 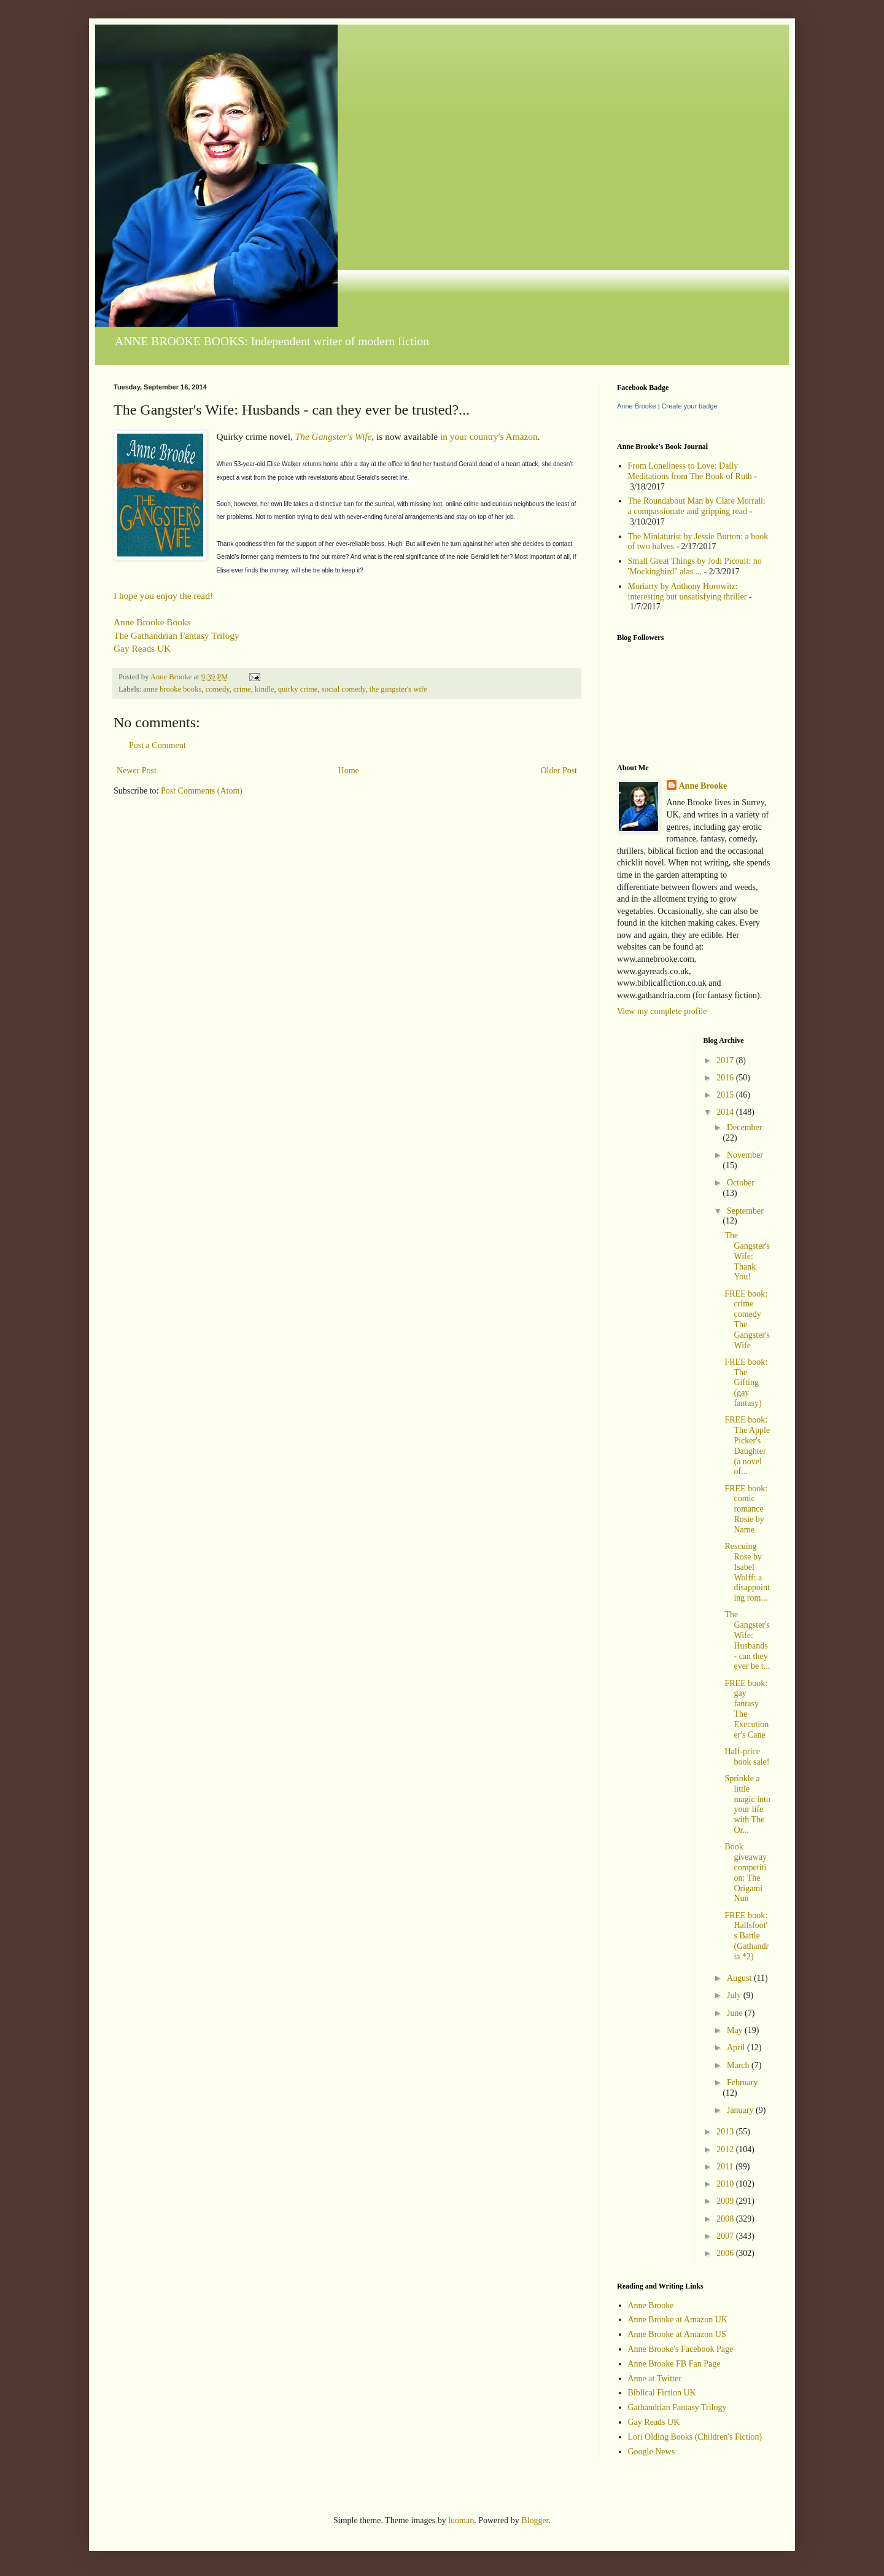 What do you see at coordinates (741, 2110) in the screenshot?
I see `January` at bounding box center [741, 2110].